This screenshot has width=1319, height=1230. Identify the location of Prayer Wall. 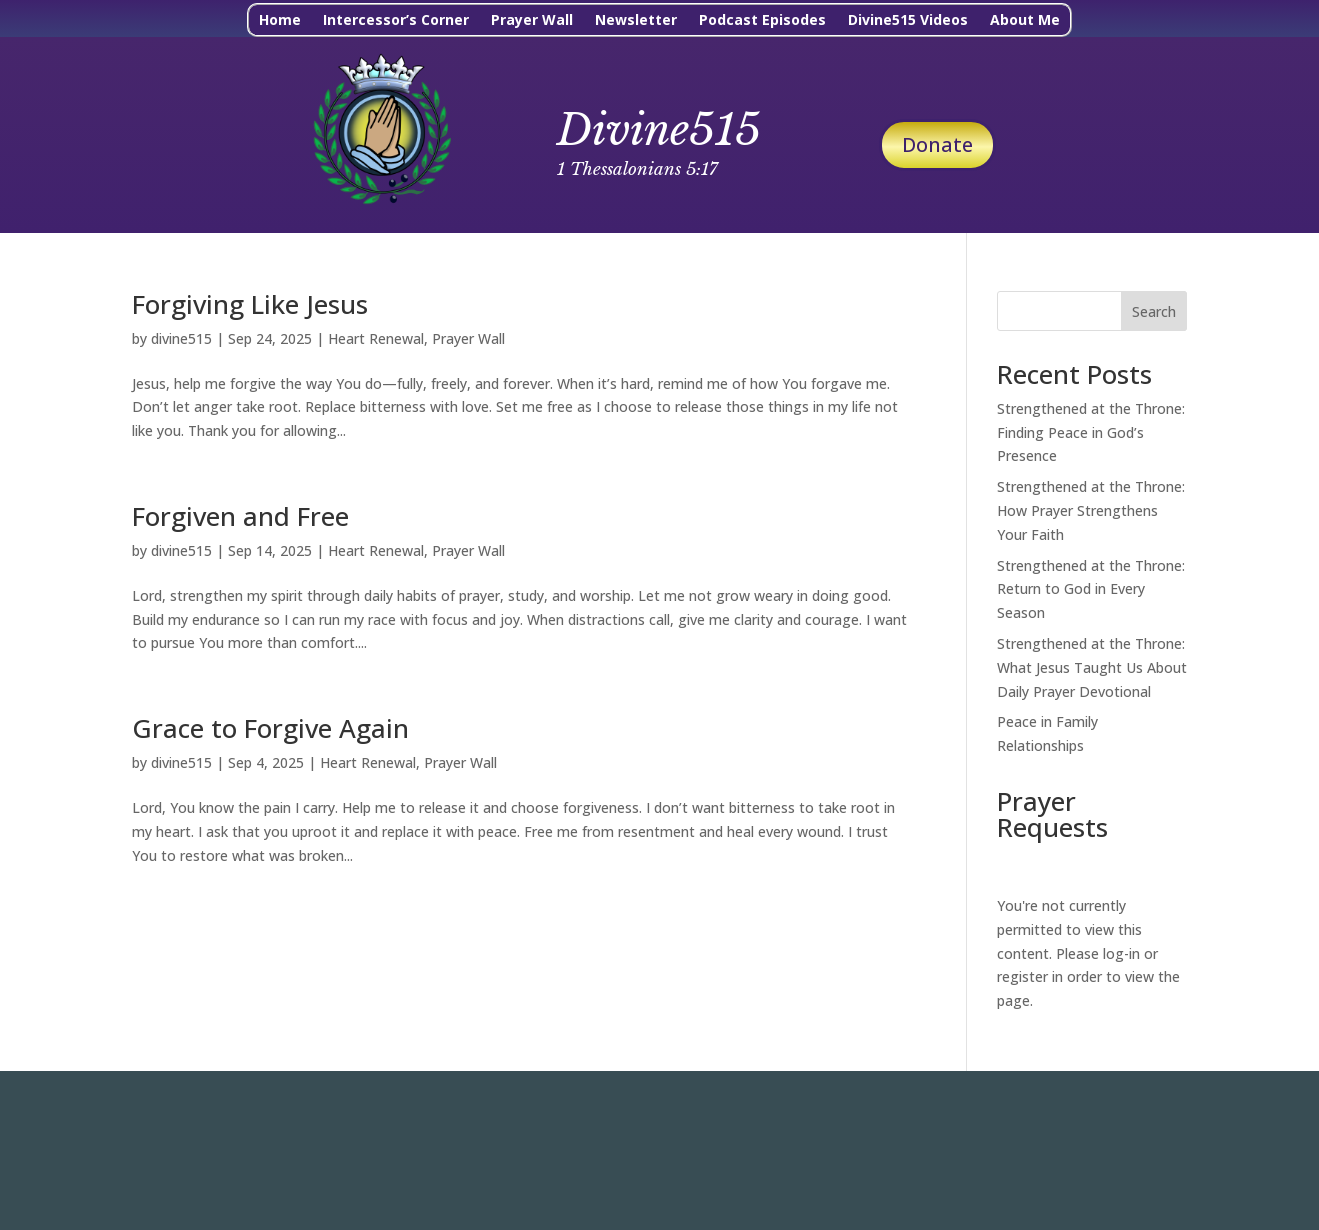
(532, 21).